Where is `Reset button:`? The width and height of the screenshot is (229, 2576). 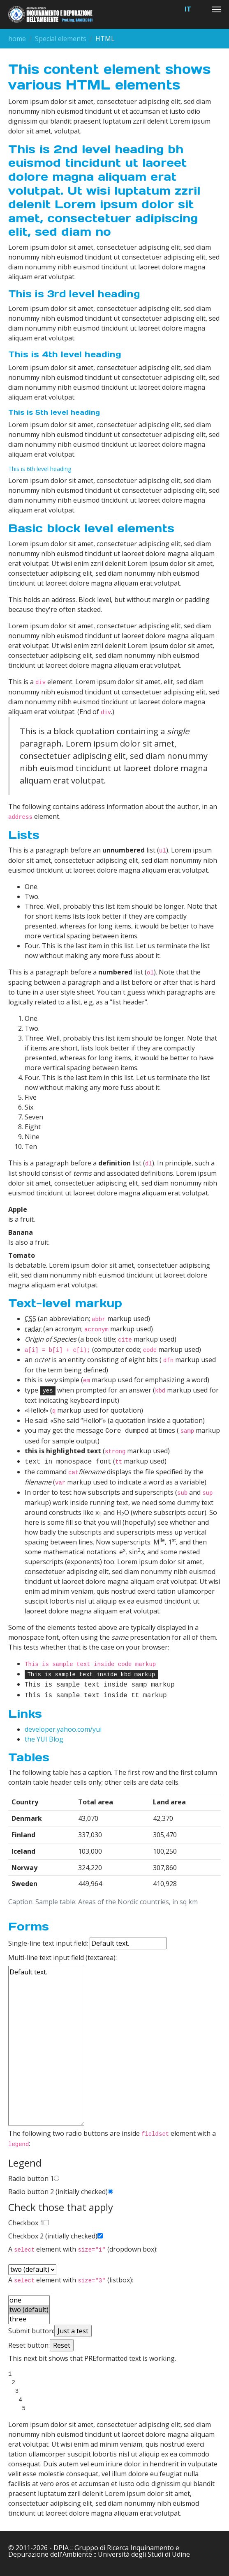
Reset button: is located at coordinates (29, 2344).